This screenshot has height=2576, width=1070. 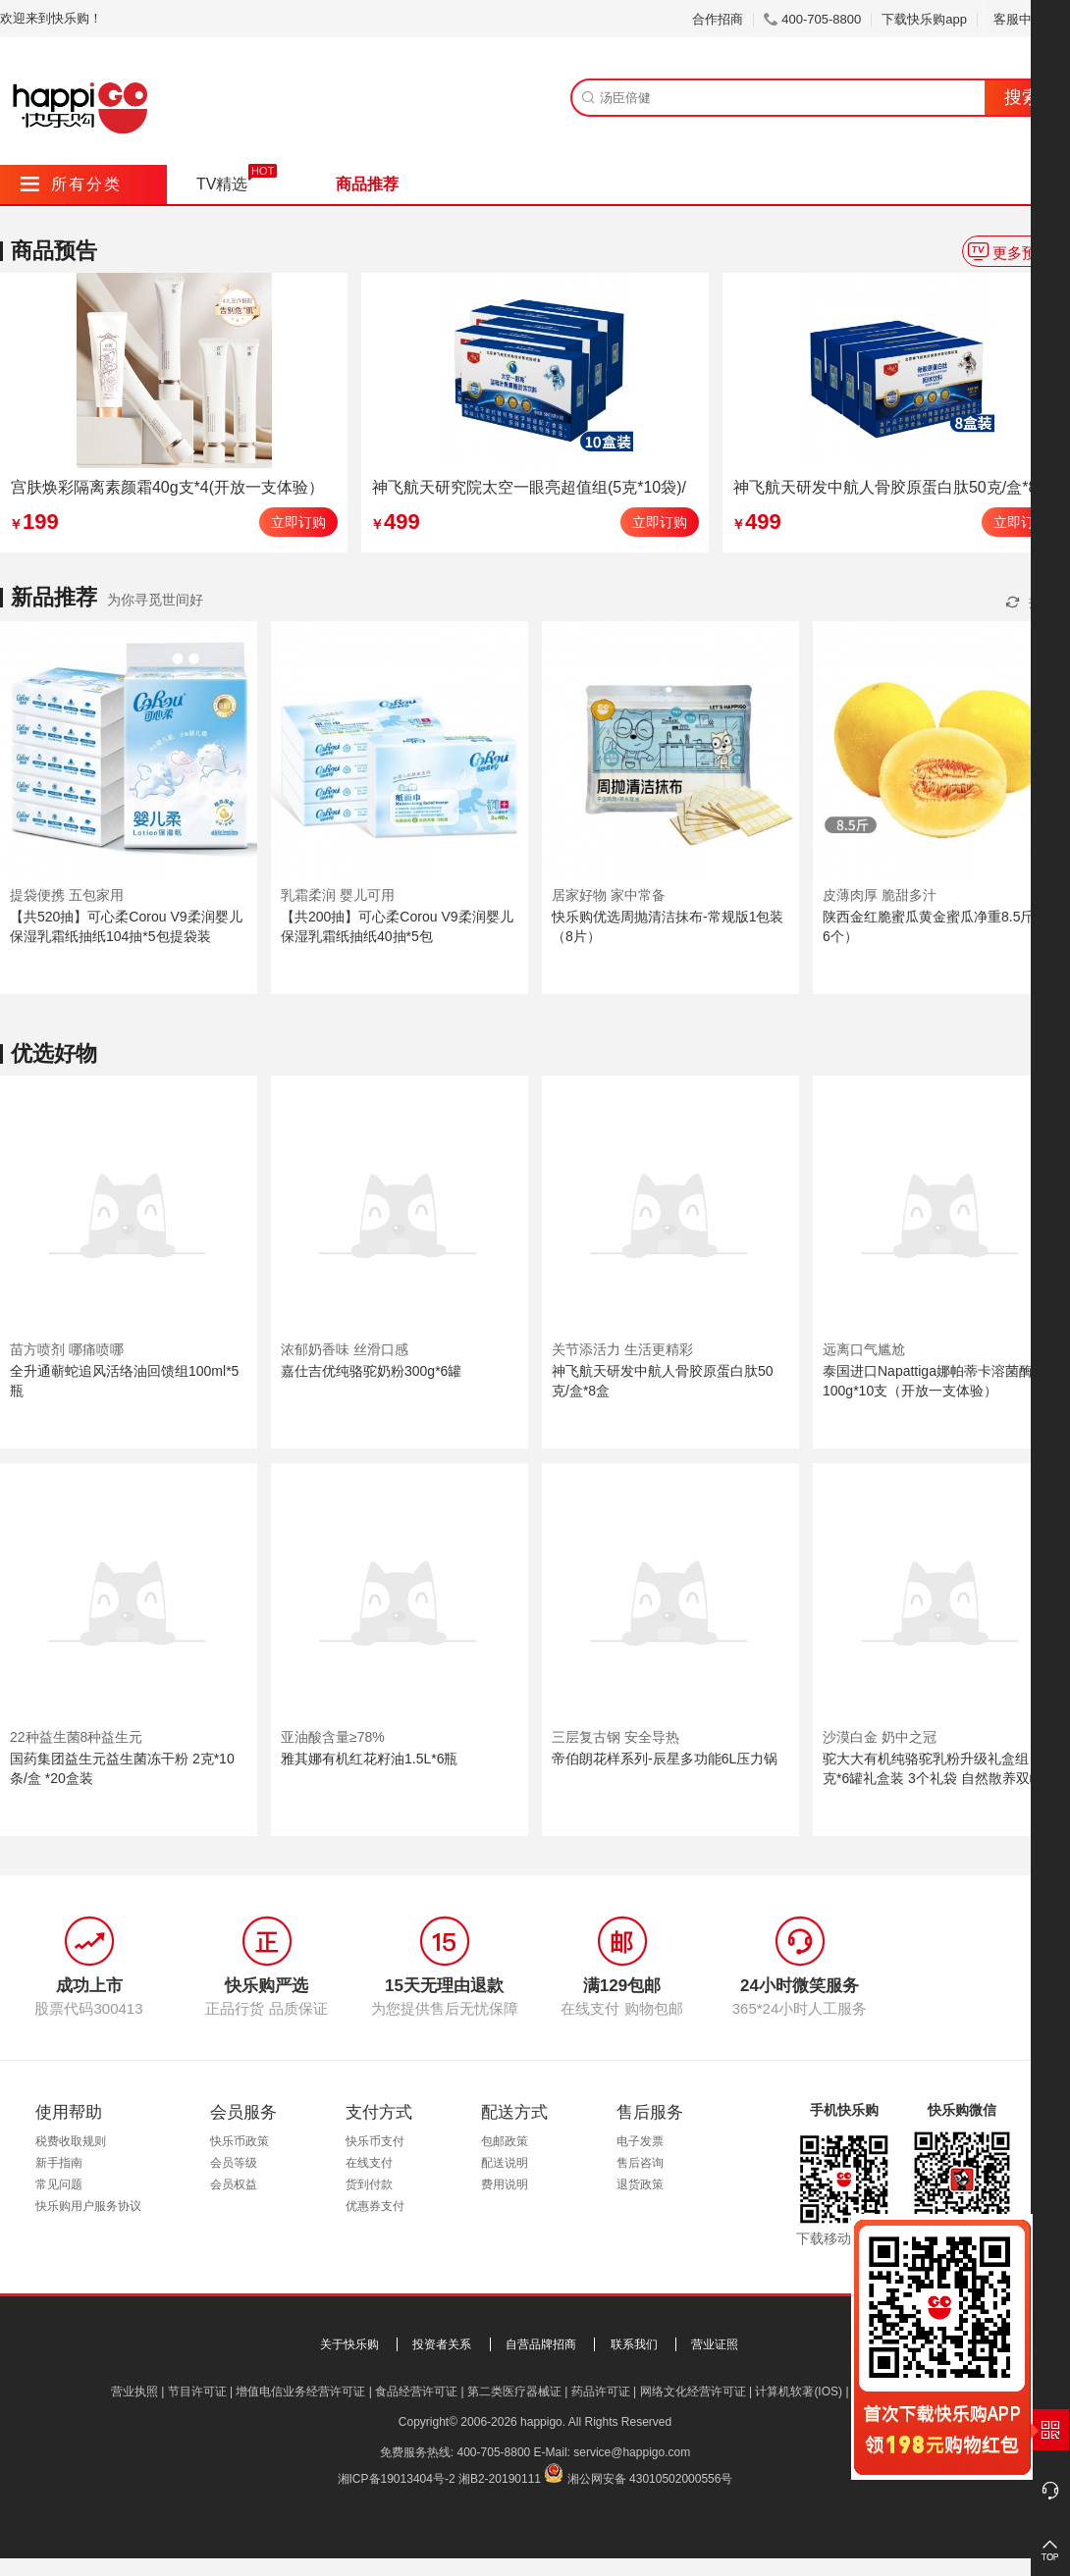 I want to click on 费用说明, so click(x=504, y=2184).